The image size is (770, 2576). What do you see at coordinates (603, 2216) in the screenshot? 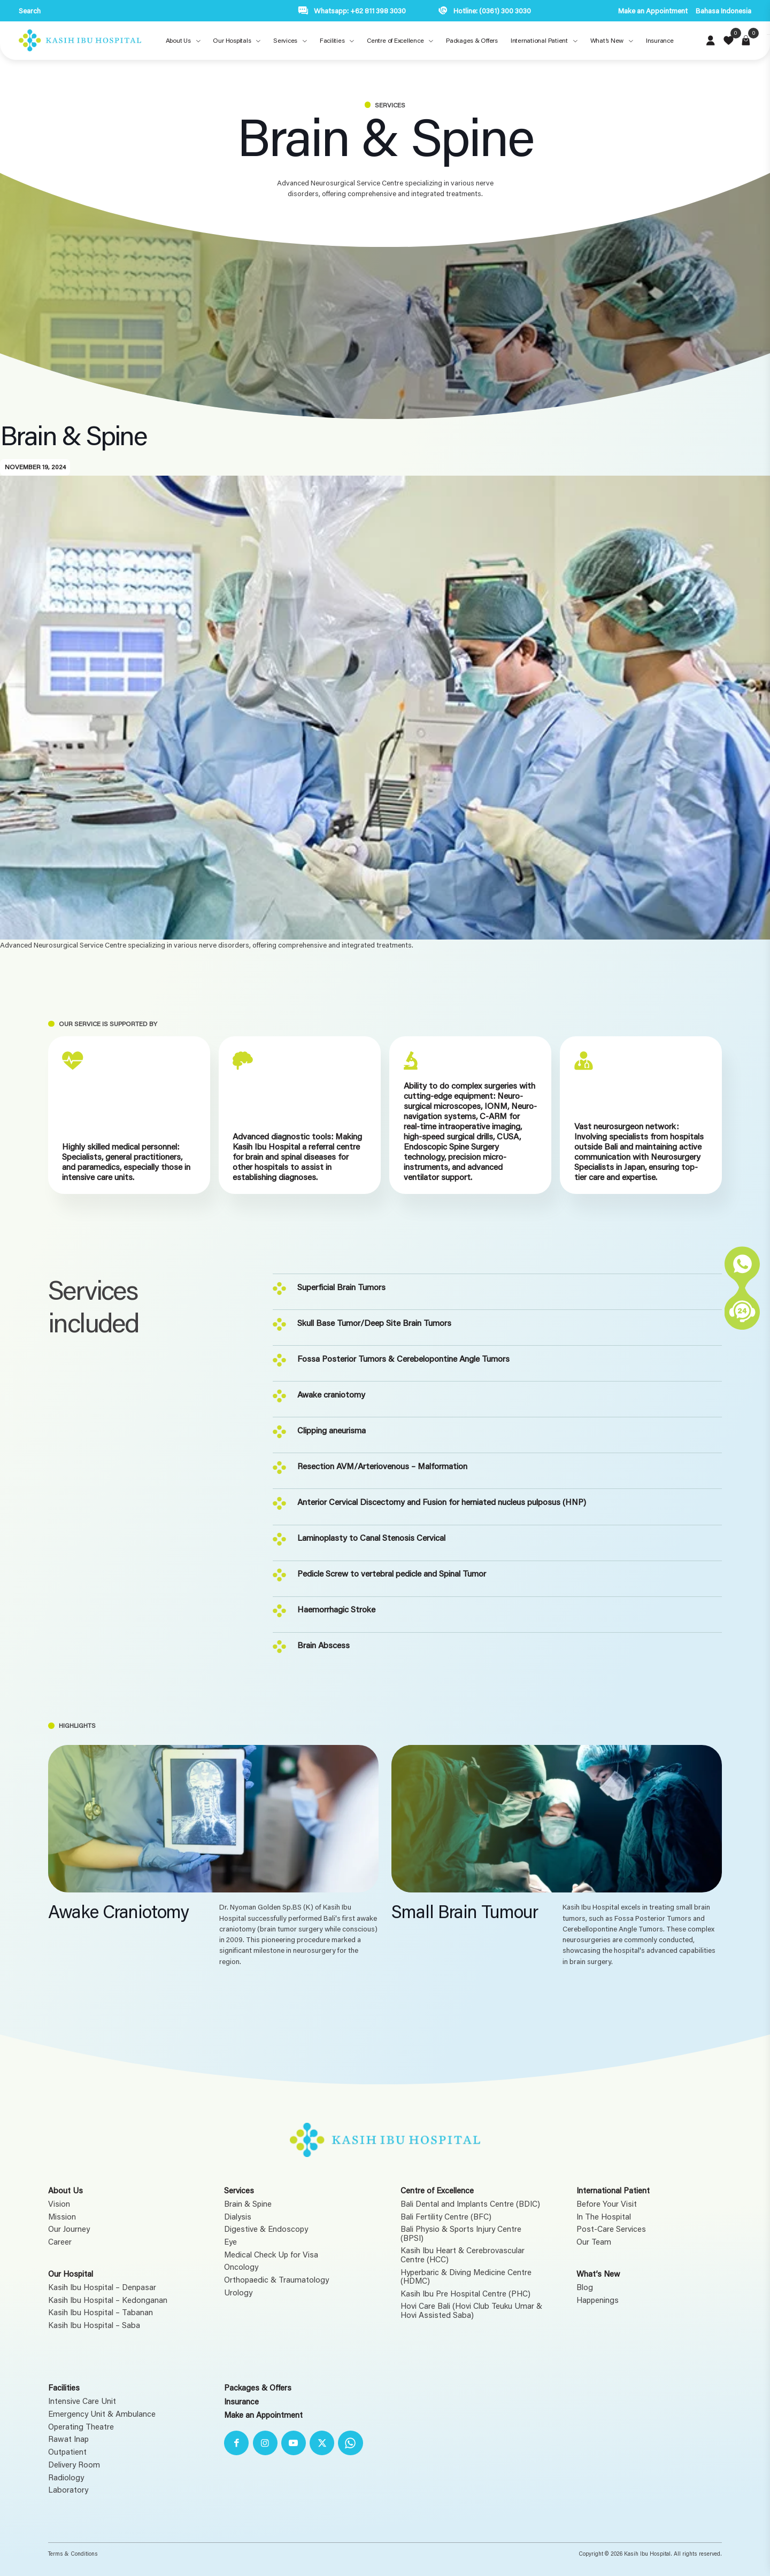
I see `In The Hospital` at bounding box center [603, 2216].